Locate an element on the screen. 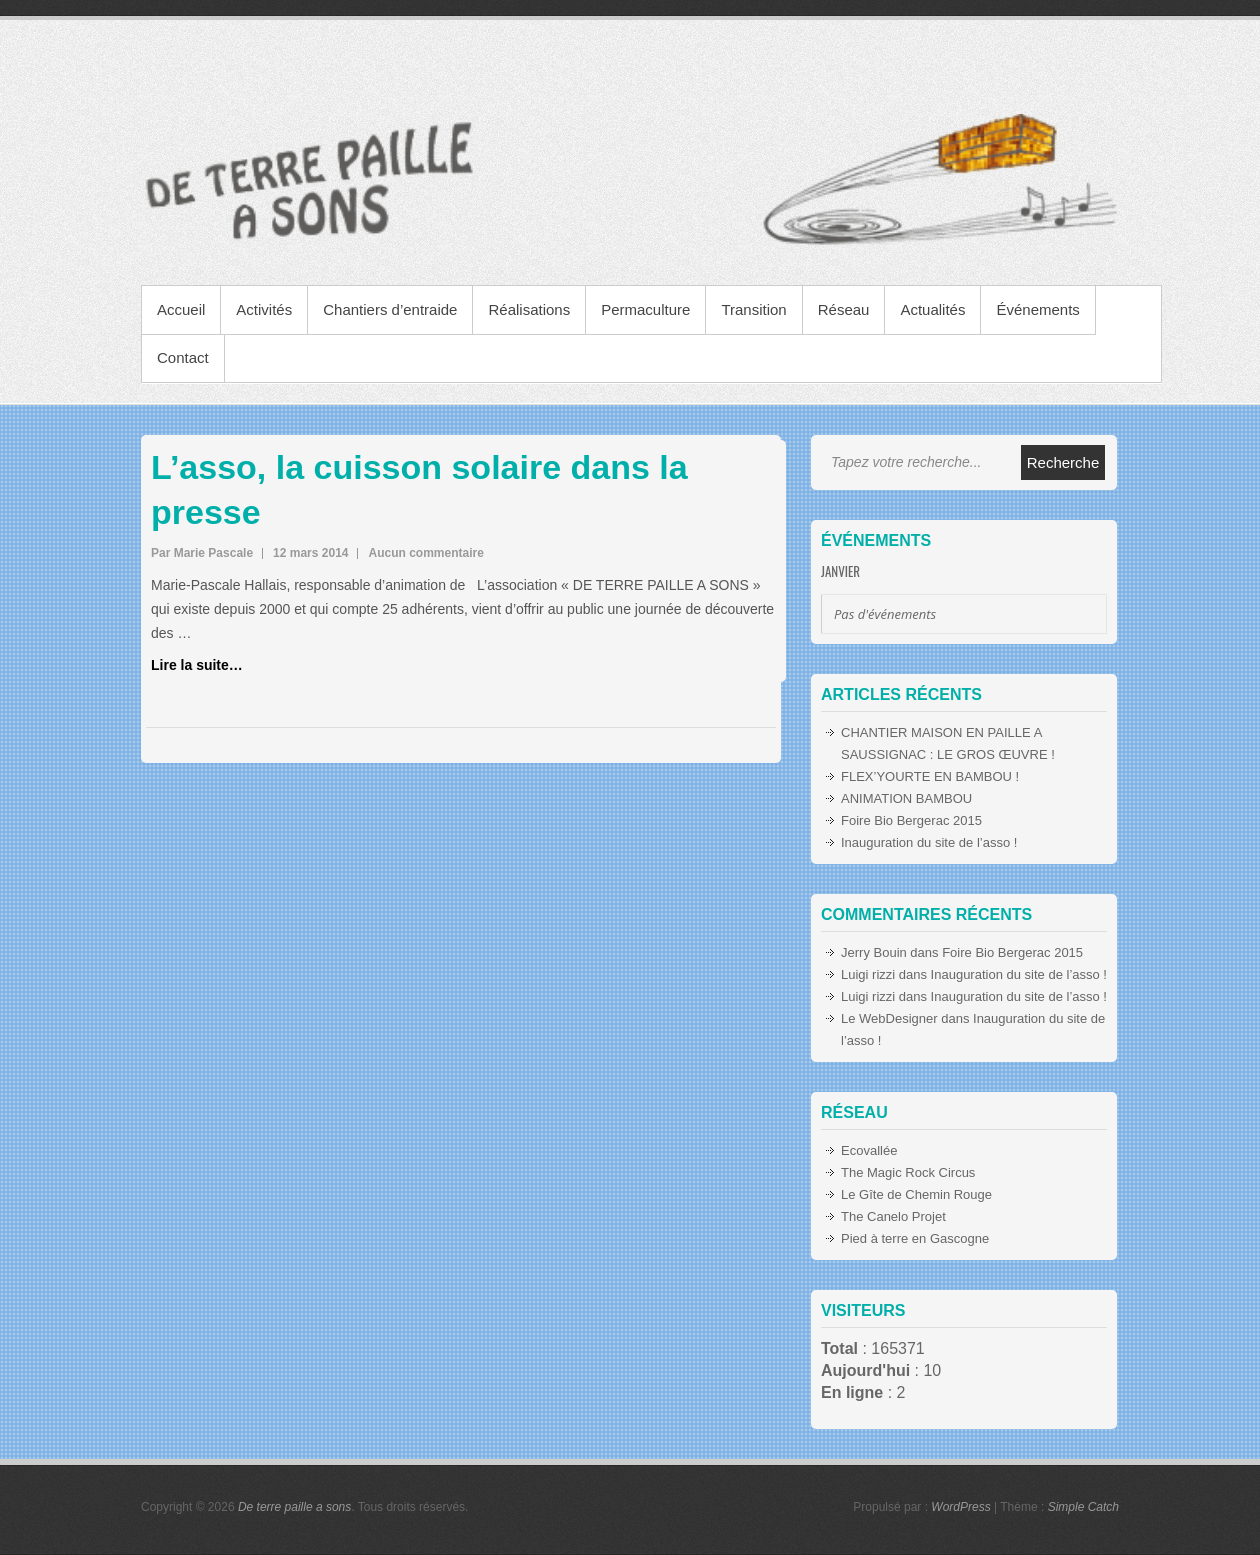 This screenshot has height=1555, width=1260. Contact is located at coordinates (183, 357).